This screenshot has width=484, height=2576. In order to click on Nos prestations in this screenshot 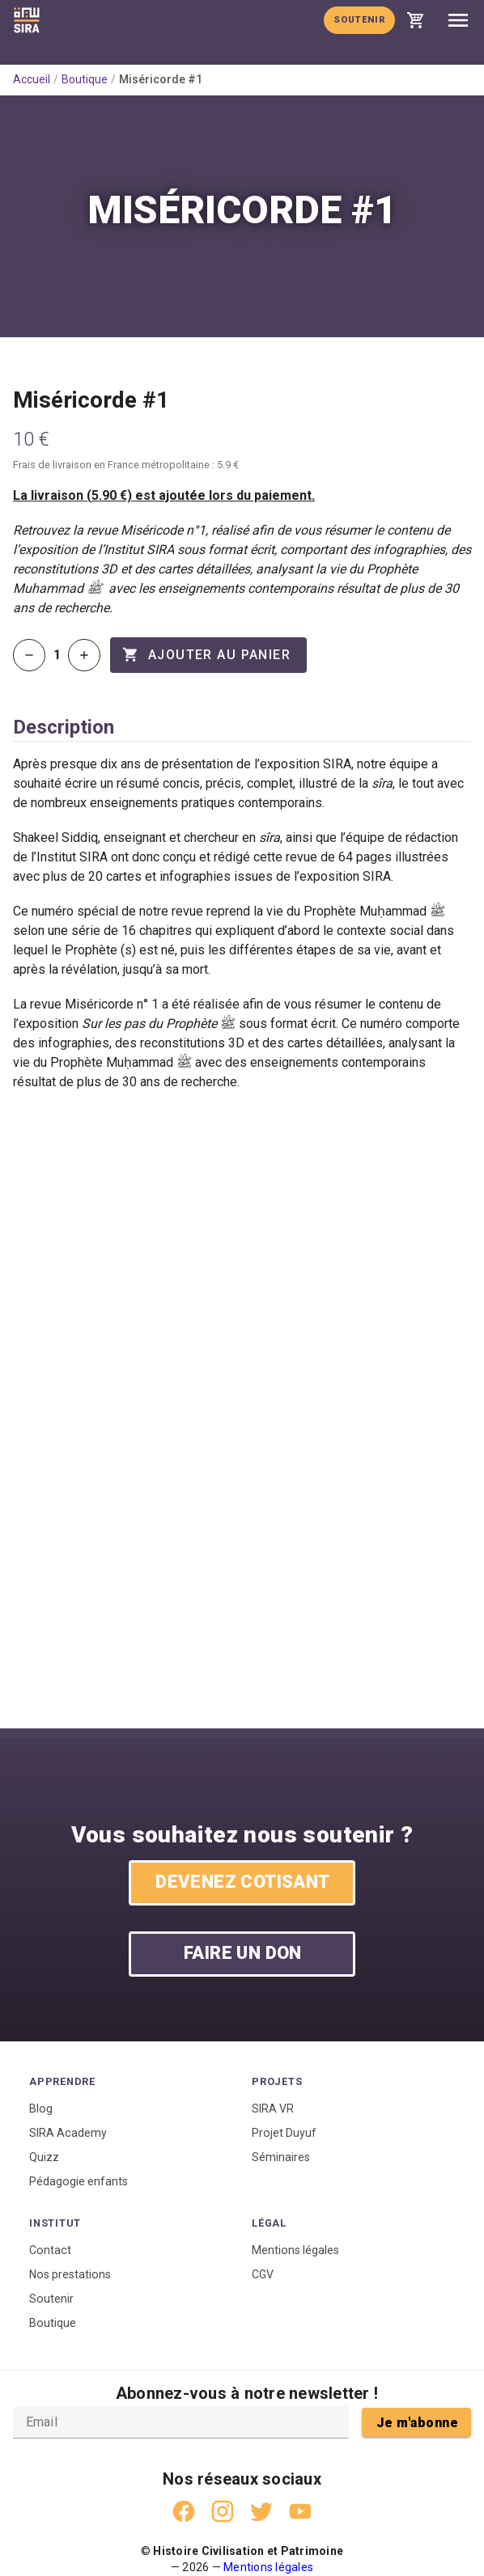, I will do `click(70, 2274)`.